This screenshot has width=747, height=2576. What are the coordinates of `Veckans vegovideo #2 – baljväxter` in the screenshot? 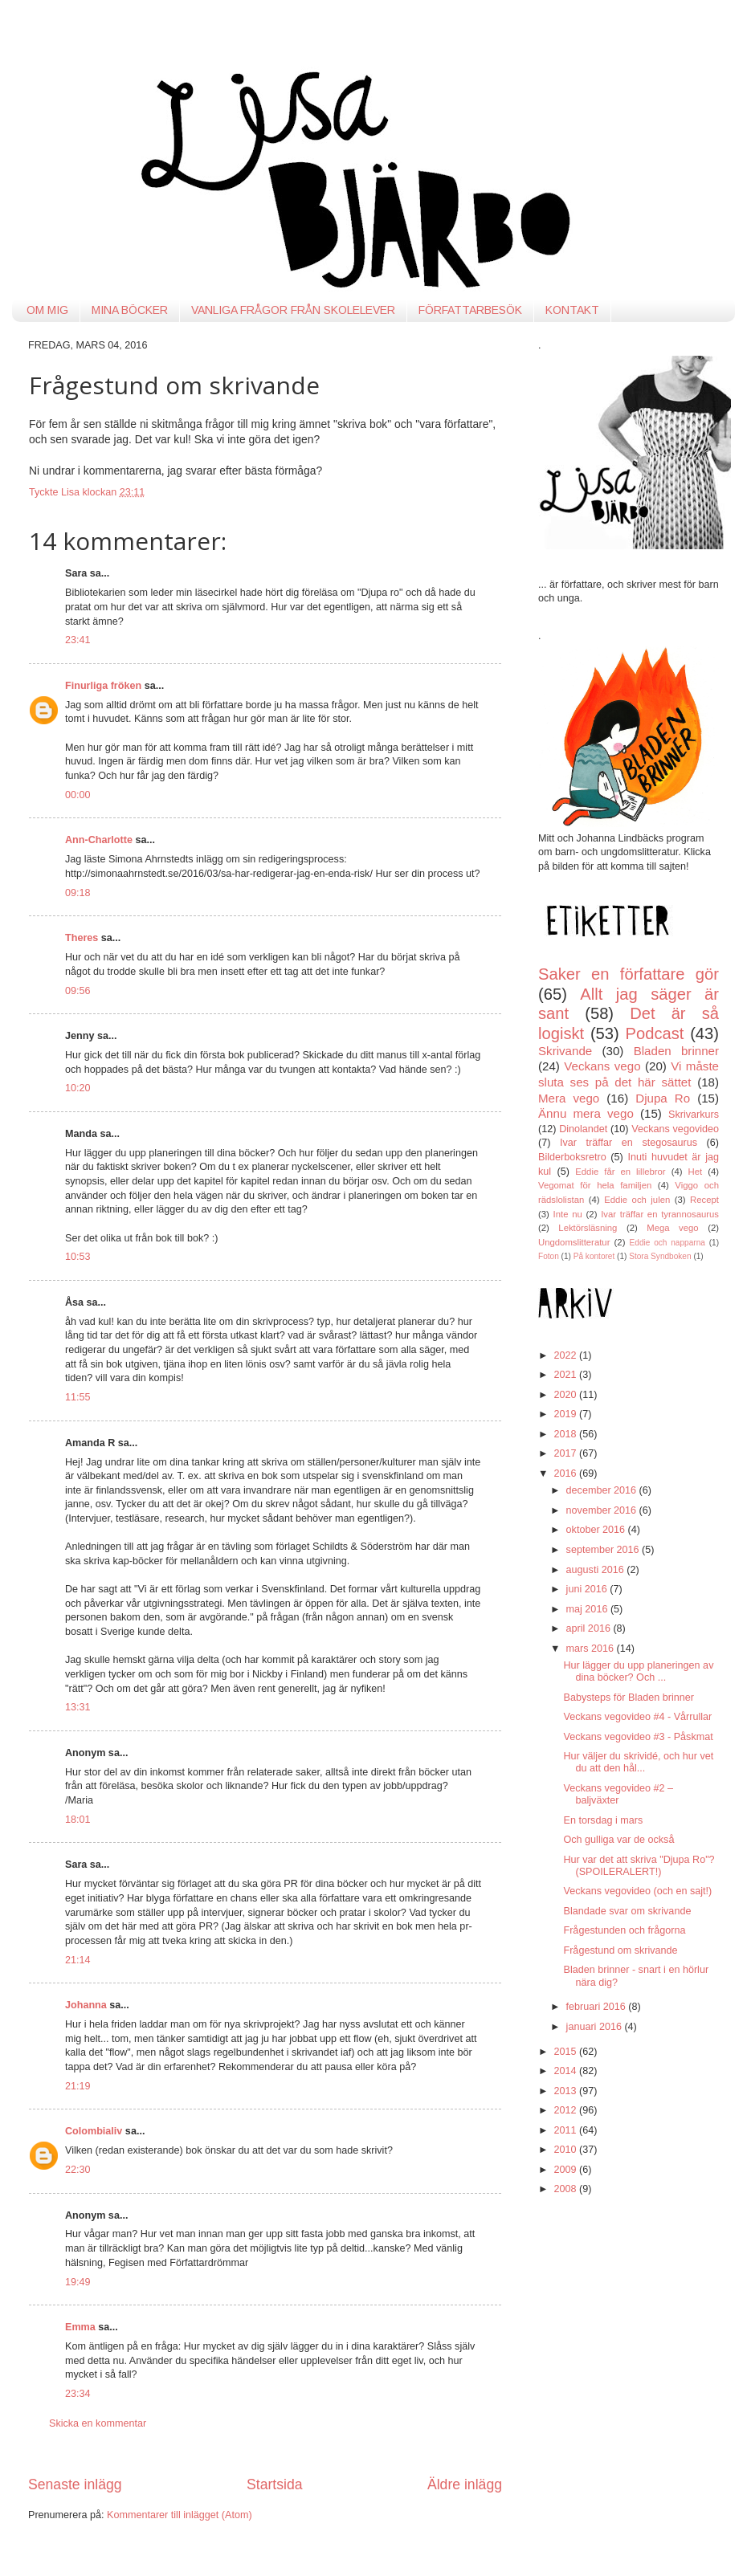 It's located at (618, 1794).